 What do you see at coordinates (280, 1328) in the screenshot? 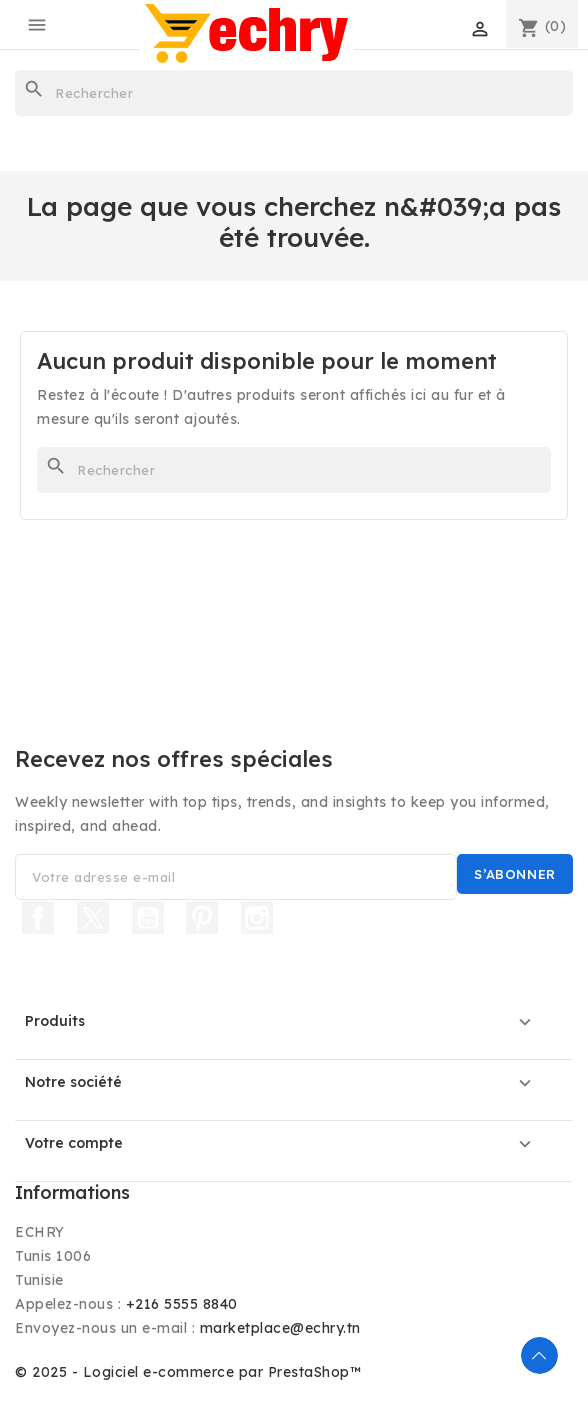
I see `marketplace@echry.tn` at bounding box center [280, 1328].